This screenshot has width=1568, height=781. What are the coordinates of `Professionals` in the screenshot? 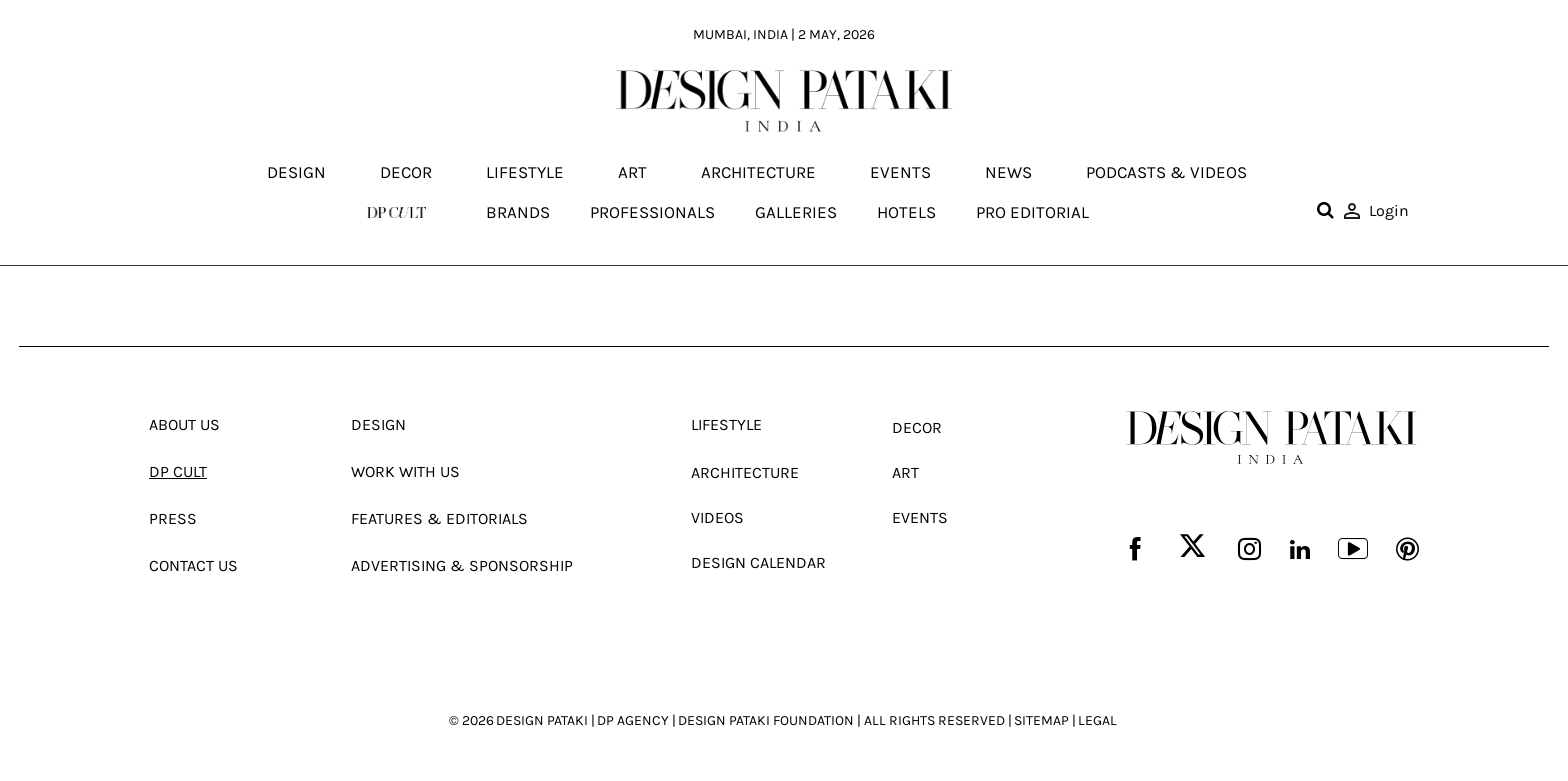 It's located at (652, 212).